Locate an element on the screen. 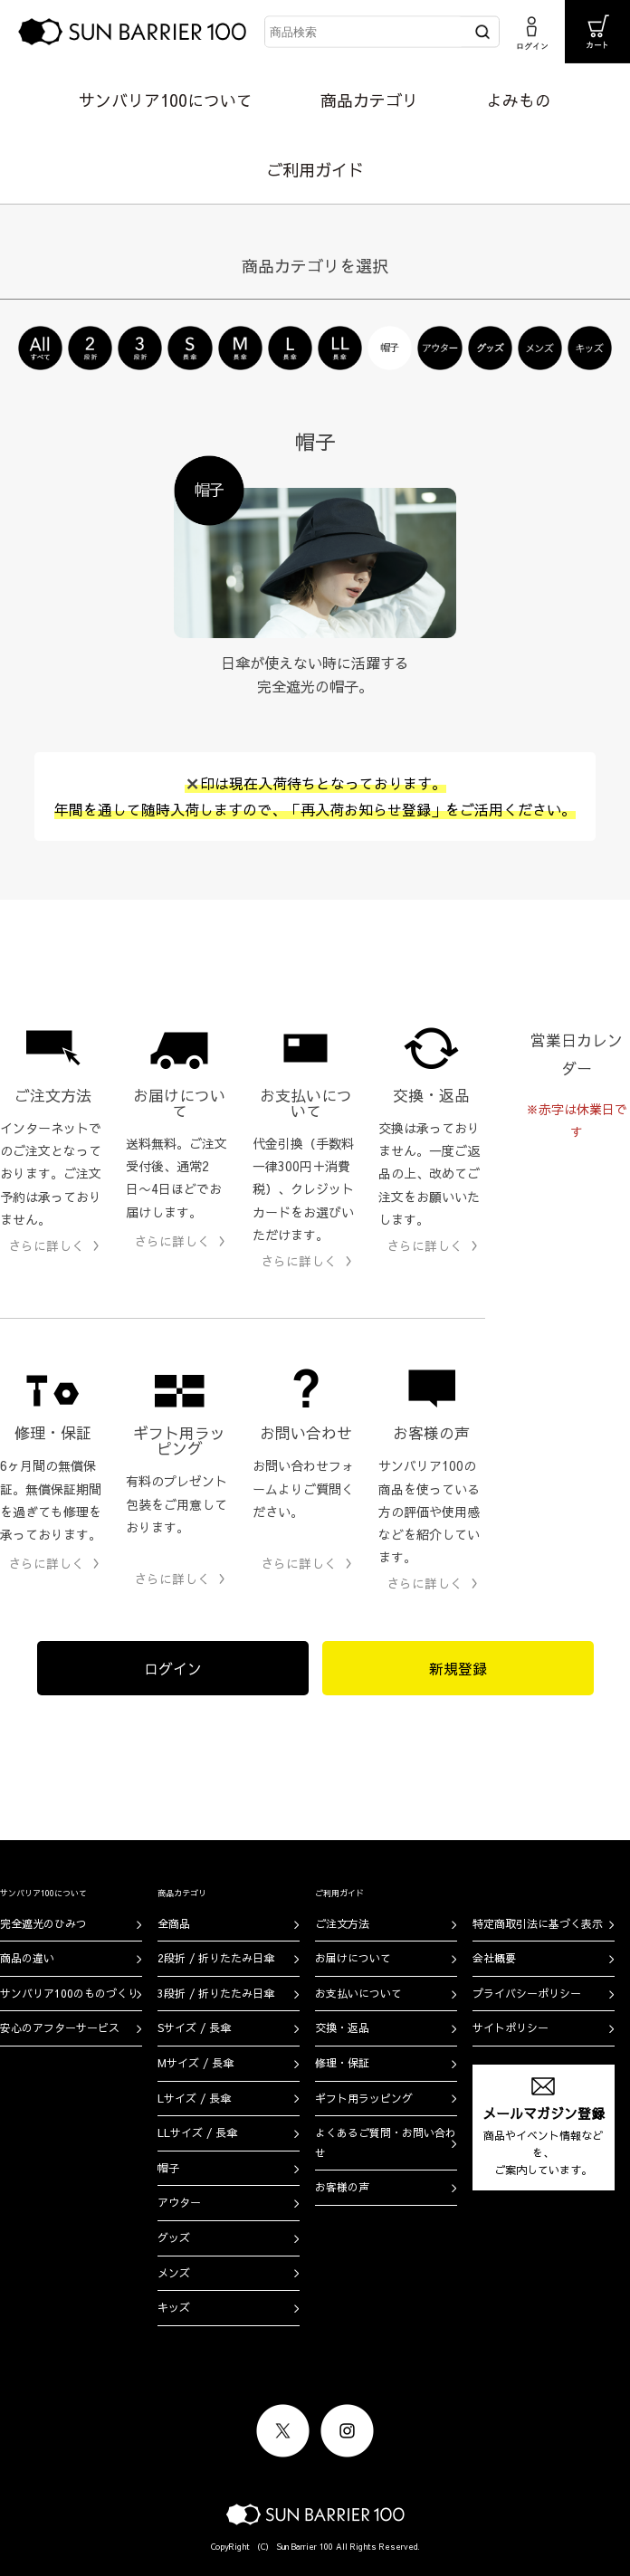  アウター is located at coordinates (179, 2202).